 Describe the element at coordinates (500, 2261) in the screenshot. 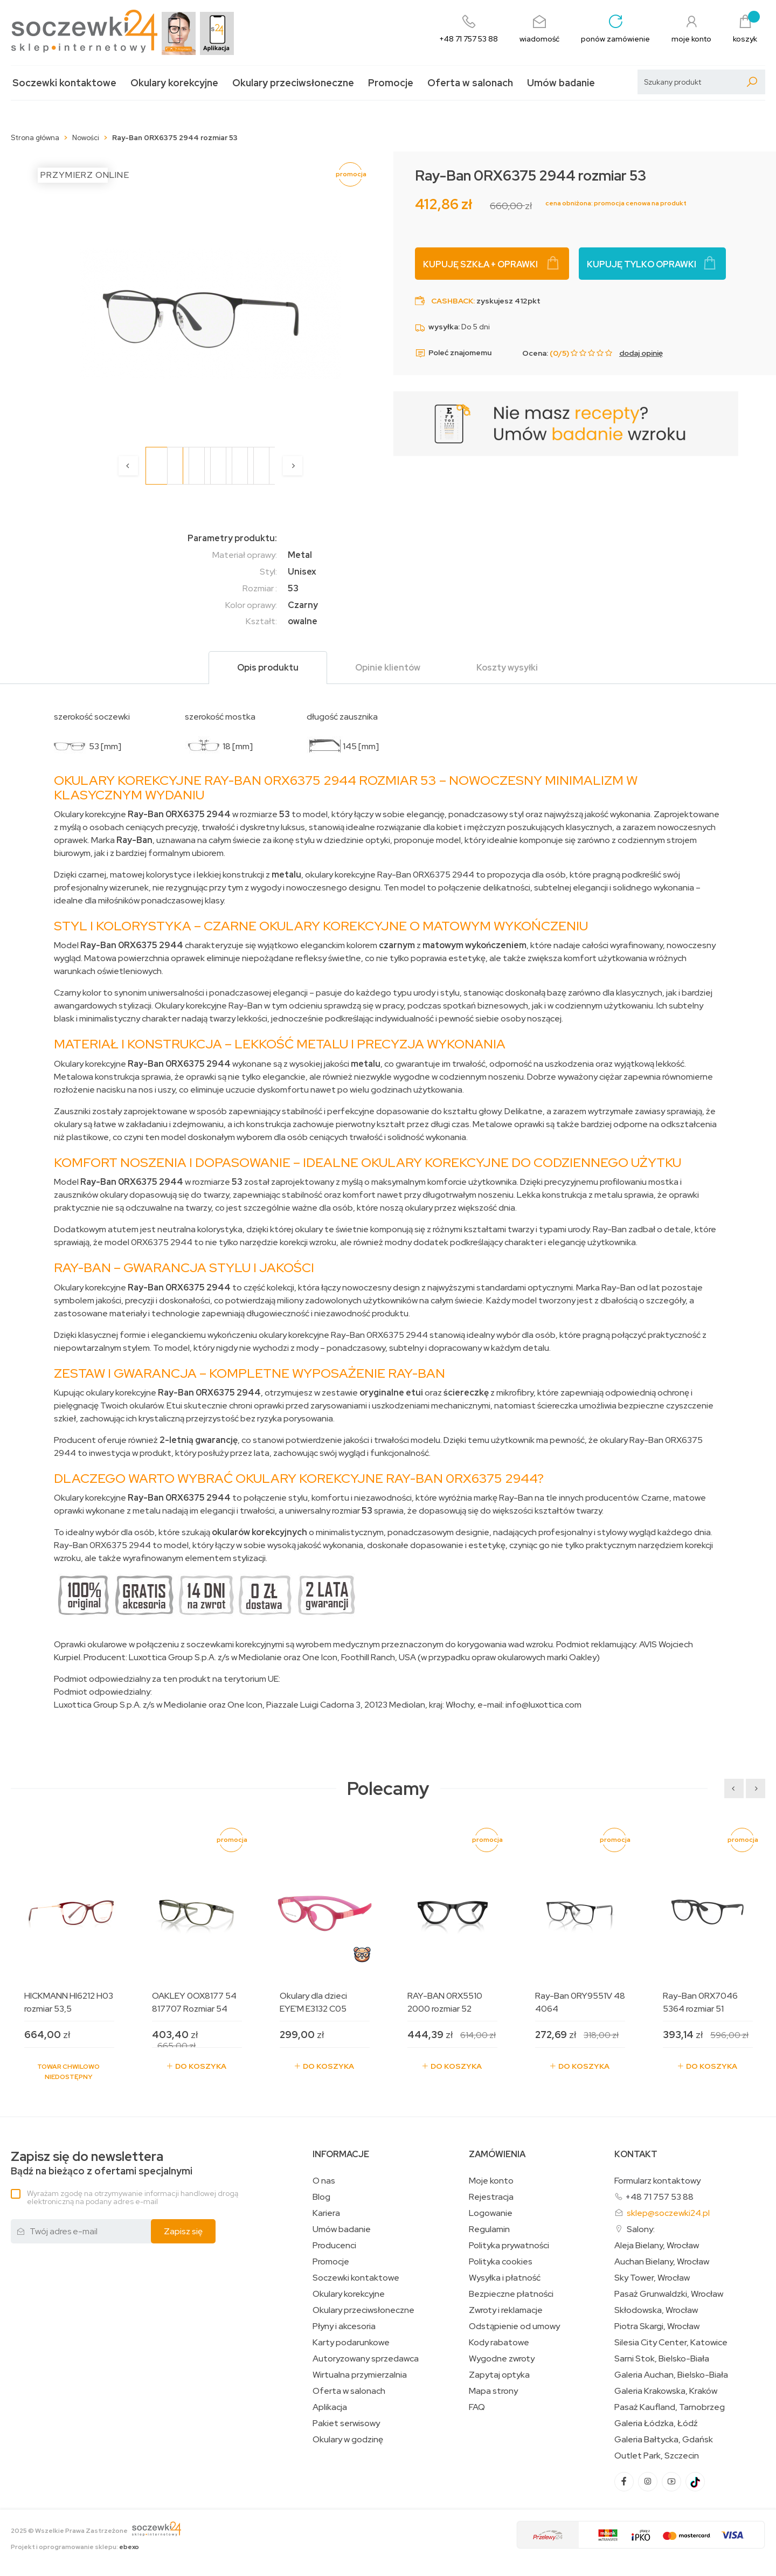

I see `Polityka cookies` at that location.